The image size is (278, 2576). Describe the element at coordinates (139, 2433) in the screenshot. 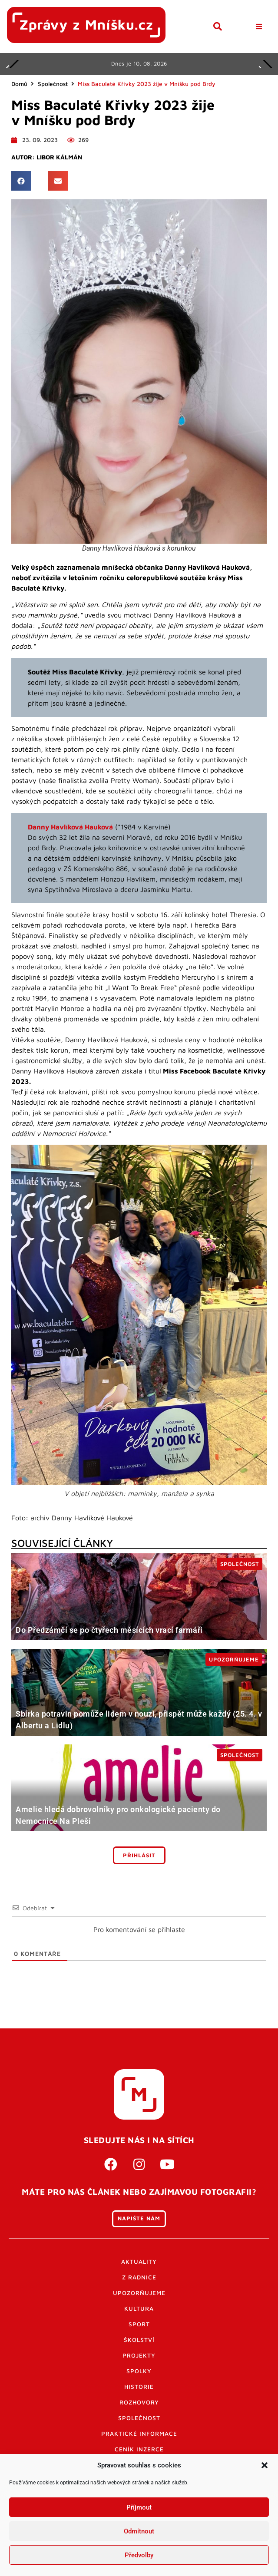

I see `Praktické informace` at that location.